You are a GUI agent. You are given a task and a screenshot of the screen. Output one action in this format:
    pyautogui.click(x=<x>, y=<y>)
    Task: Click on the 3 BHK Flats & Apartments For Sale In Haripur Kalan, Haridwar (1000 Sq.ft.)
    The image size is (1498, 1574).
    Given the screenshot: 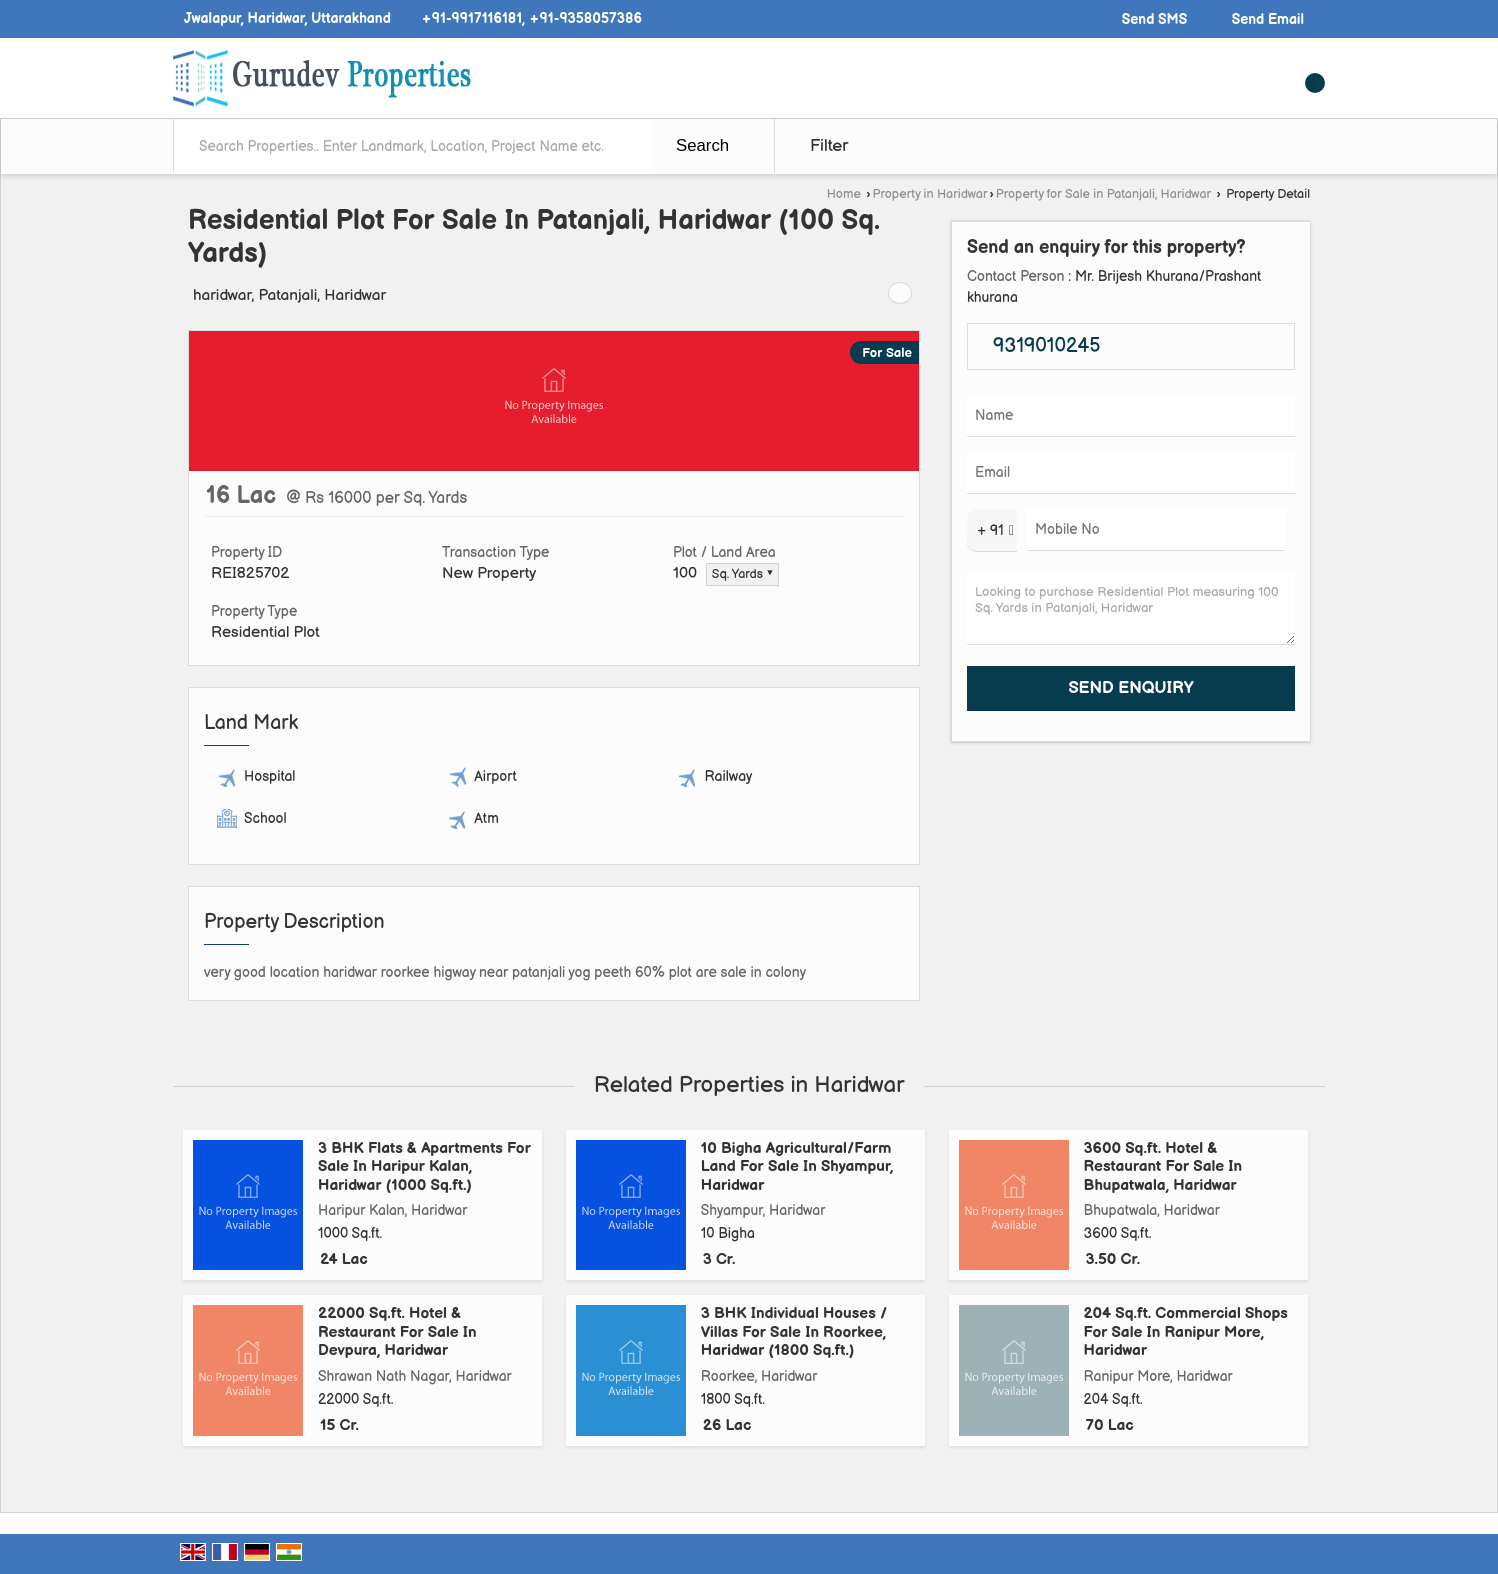 What is the action you would take?
    pyautogui.click(x=424, y=1167)
    